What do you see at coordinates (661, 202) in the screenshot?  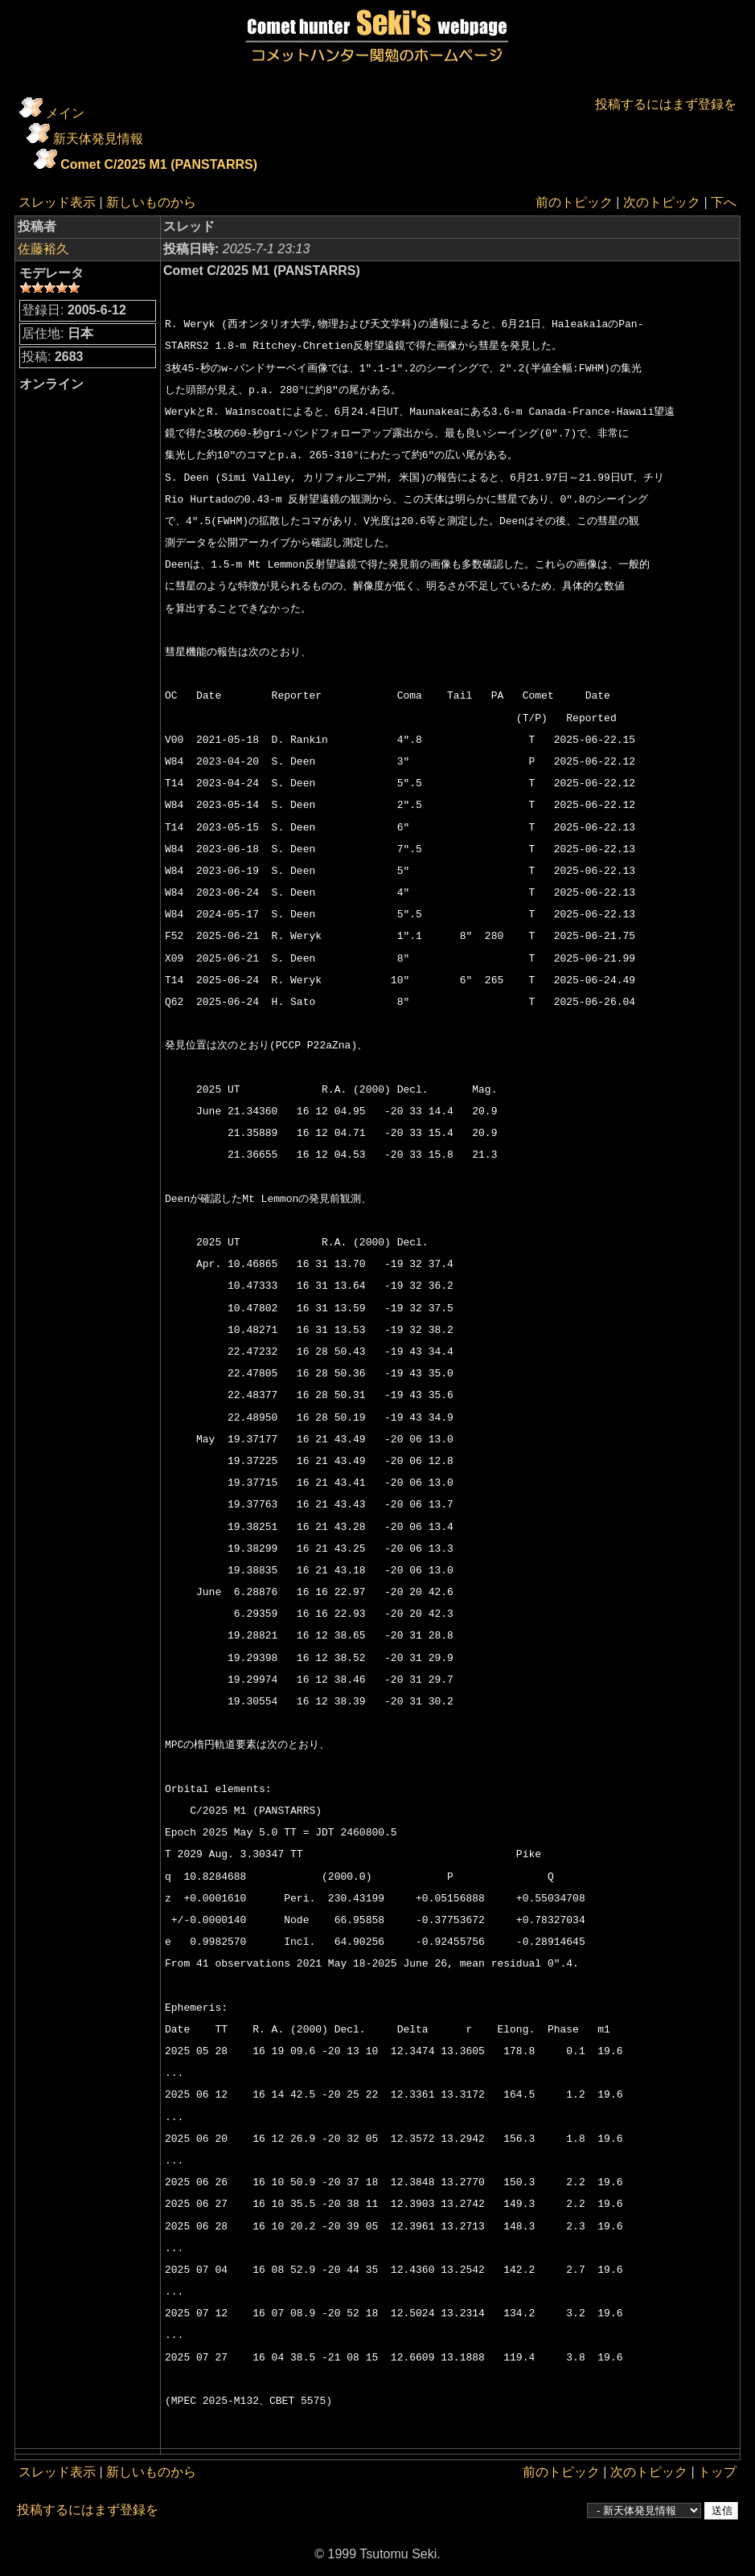 I see `次のトピック` at bounding box center [661, 202].